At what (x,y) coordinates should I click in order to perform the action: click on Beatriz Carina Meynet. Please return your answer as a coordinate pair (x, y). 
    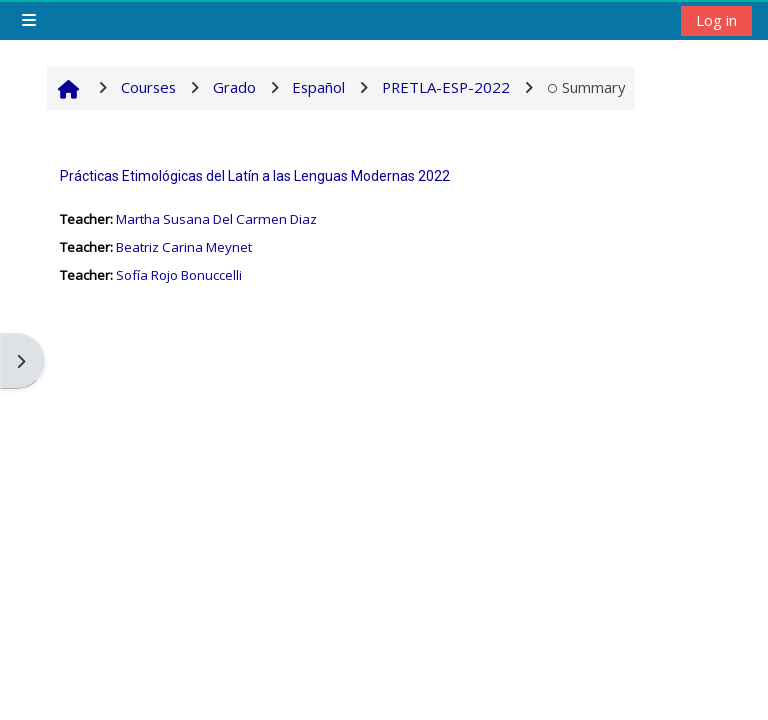
    Looking at the image, I should click on (184, 247).